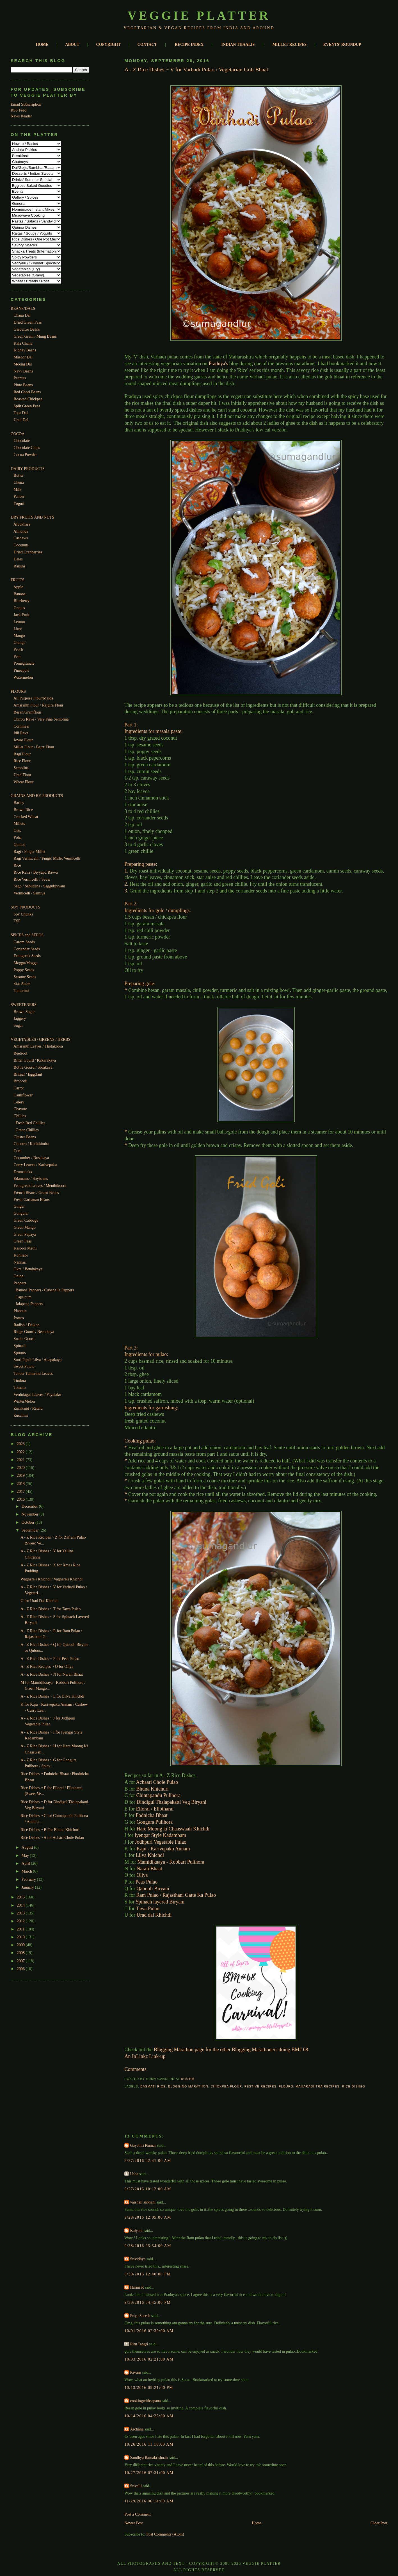 The width and height of the screenshot is (398, 2576). What do you see at coordinates (38, 705) in the screenshot?
I see `Amaranth Flour / Rajgira Flour` at bounding box center [38, 705].